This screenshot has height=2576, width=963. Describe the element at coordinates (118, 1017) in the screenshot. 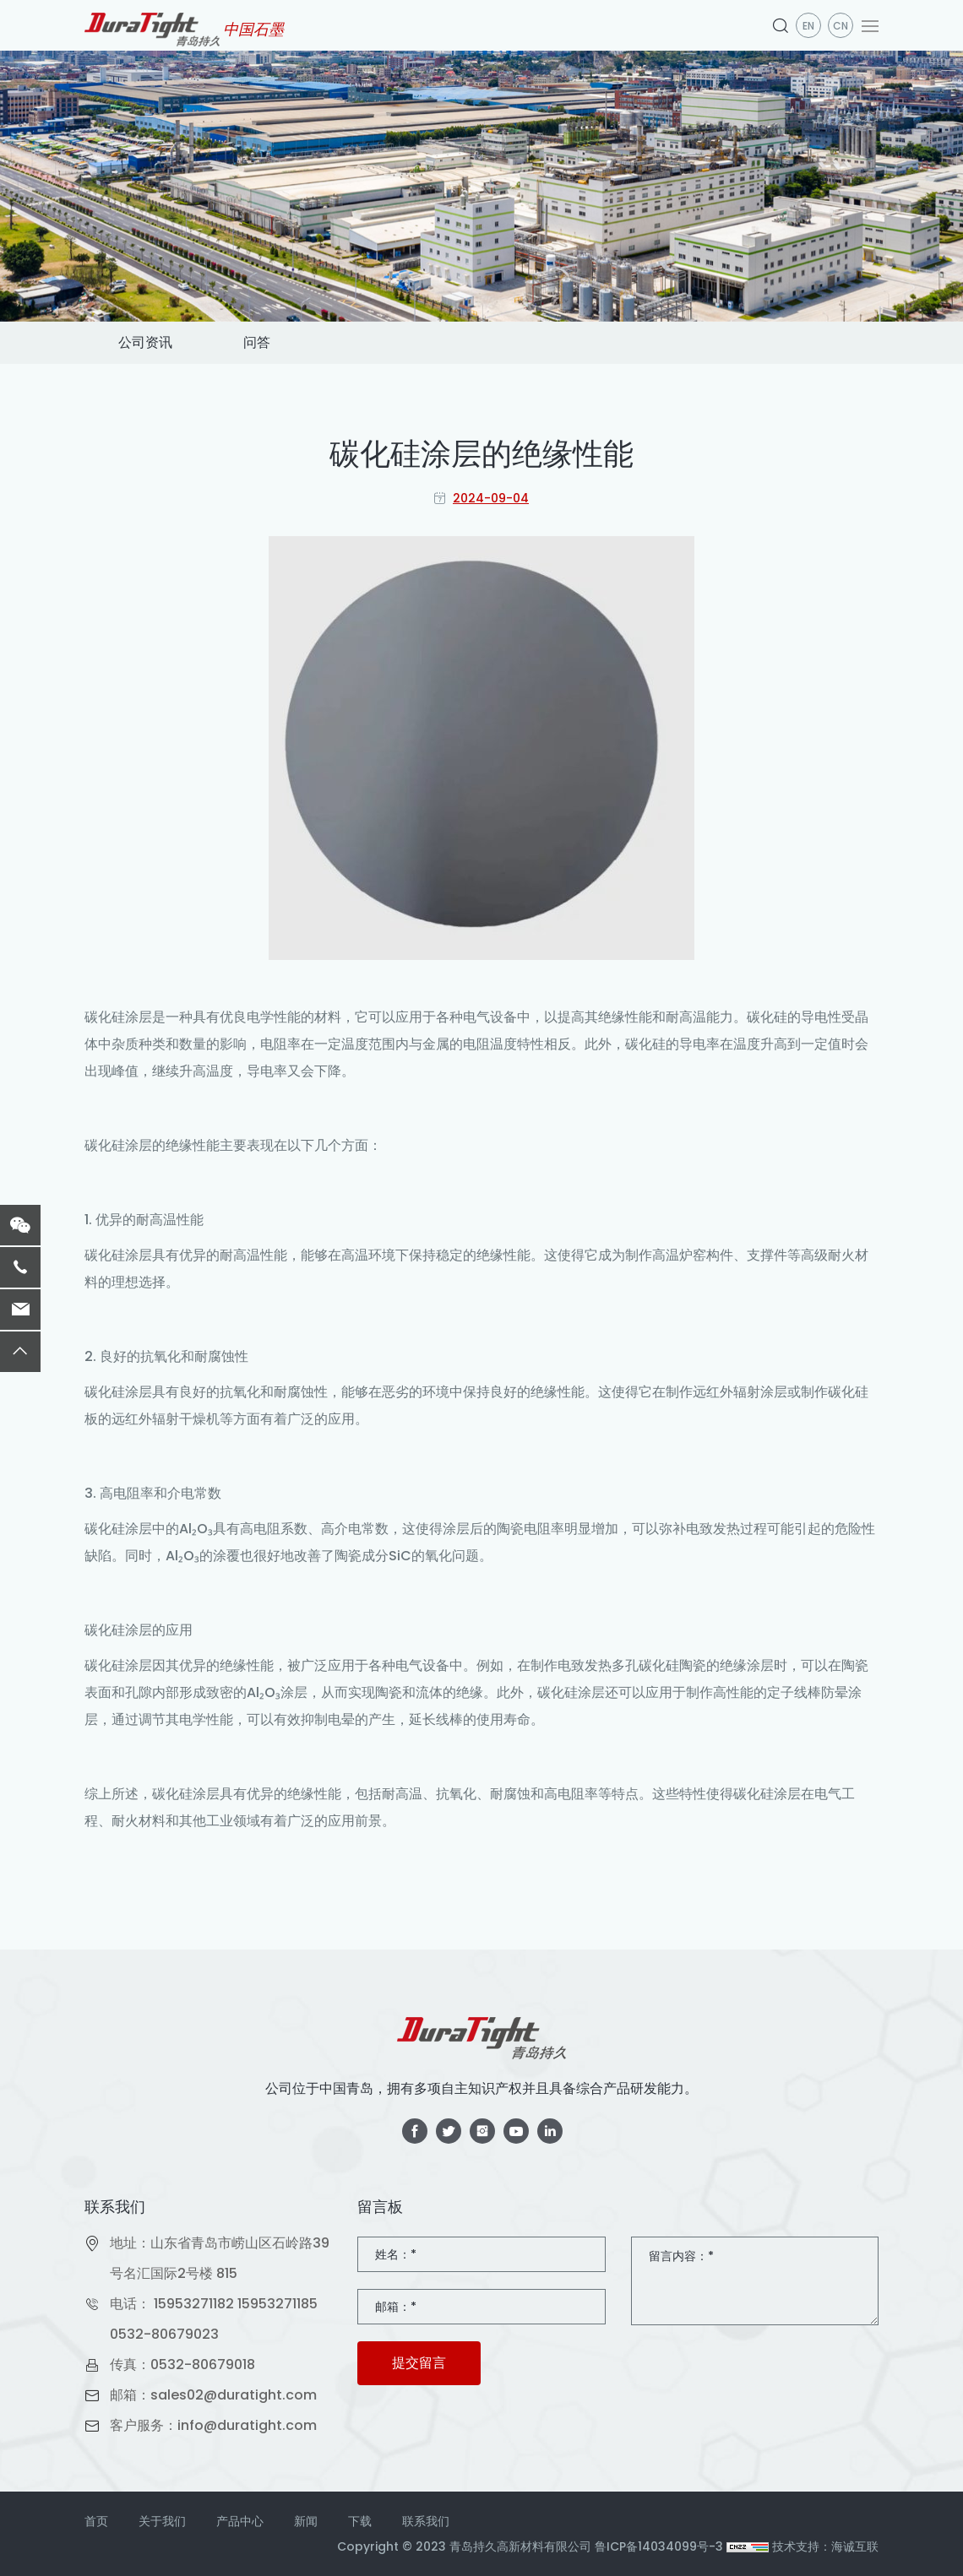

I see `碳化硅涂层` at that location.